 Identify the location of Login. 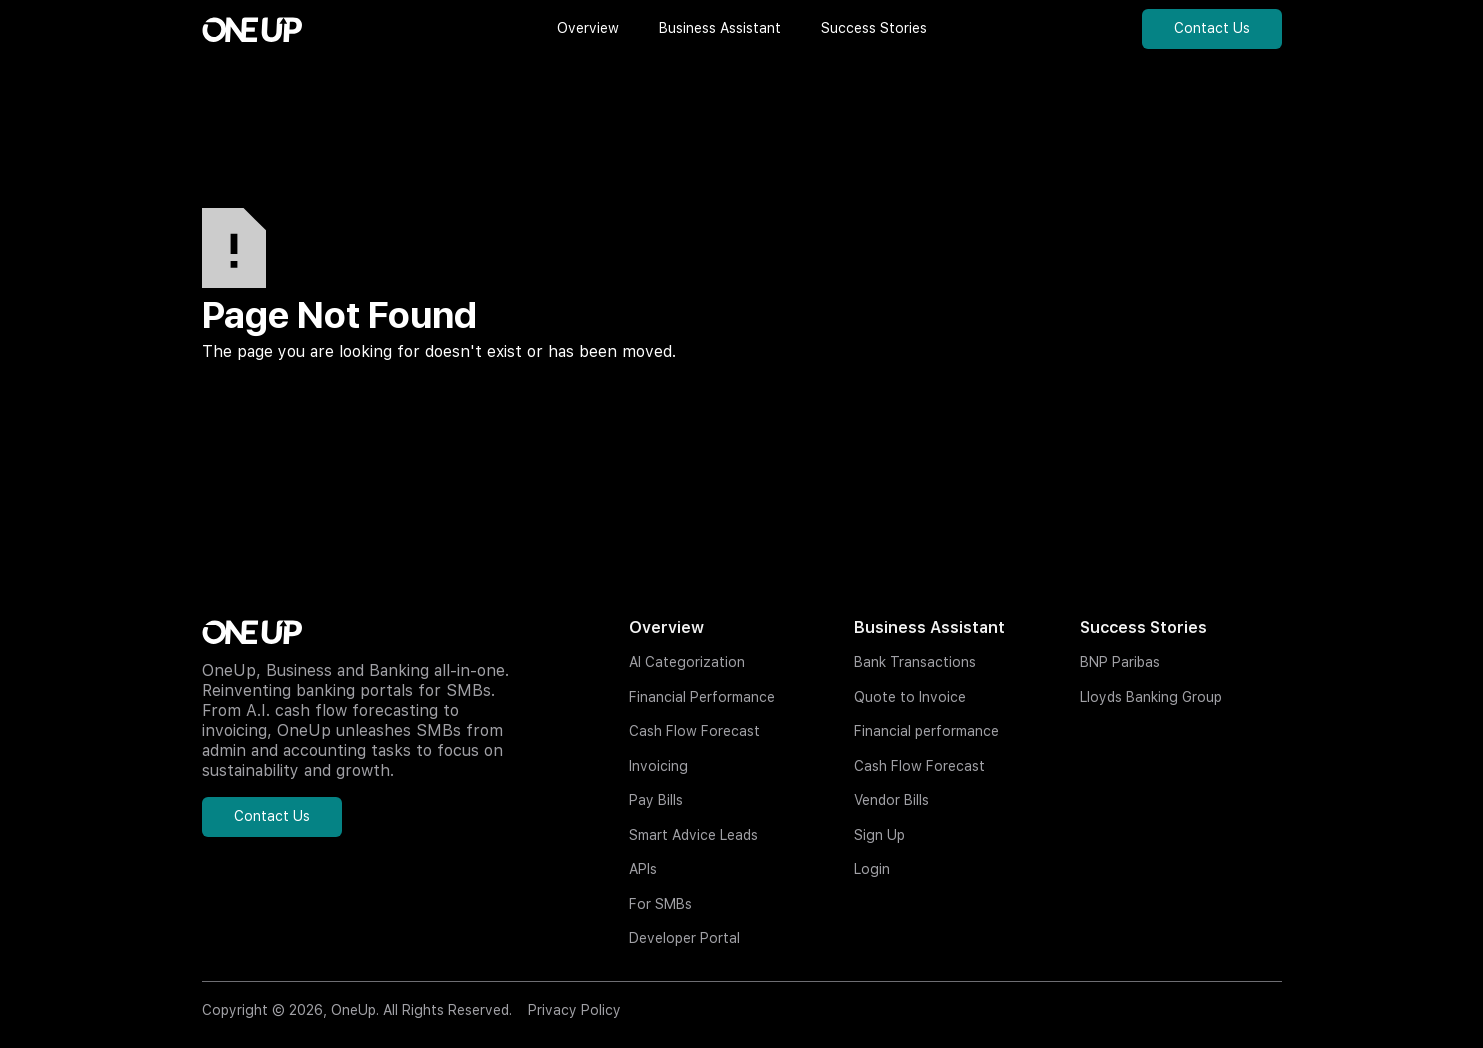
(872, 869).